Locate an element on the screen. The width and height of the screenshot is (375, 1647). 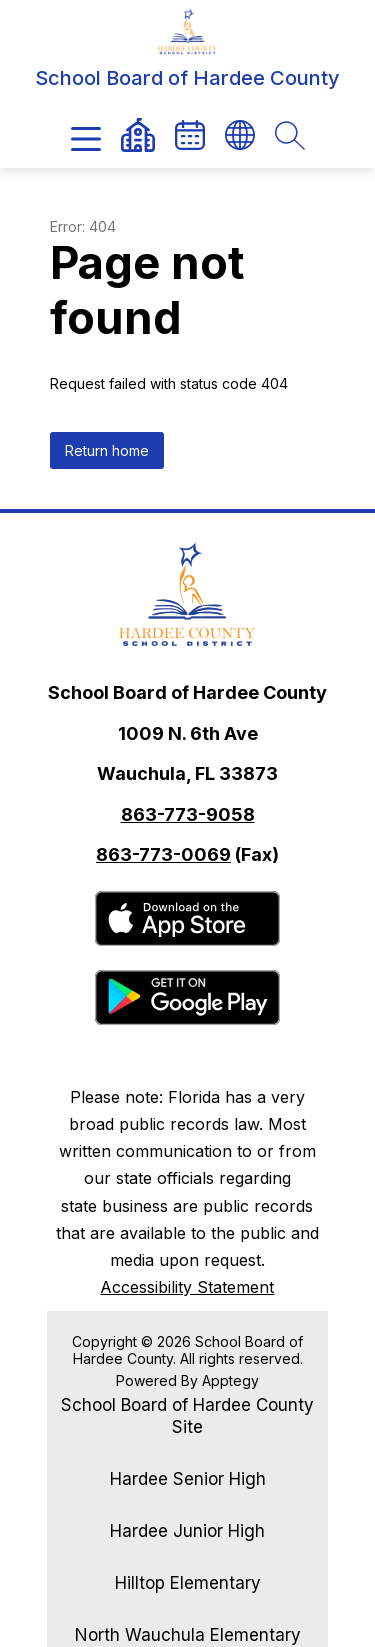
[link] is located at coordinates (190, 135).